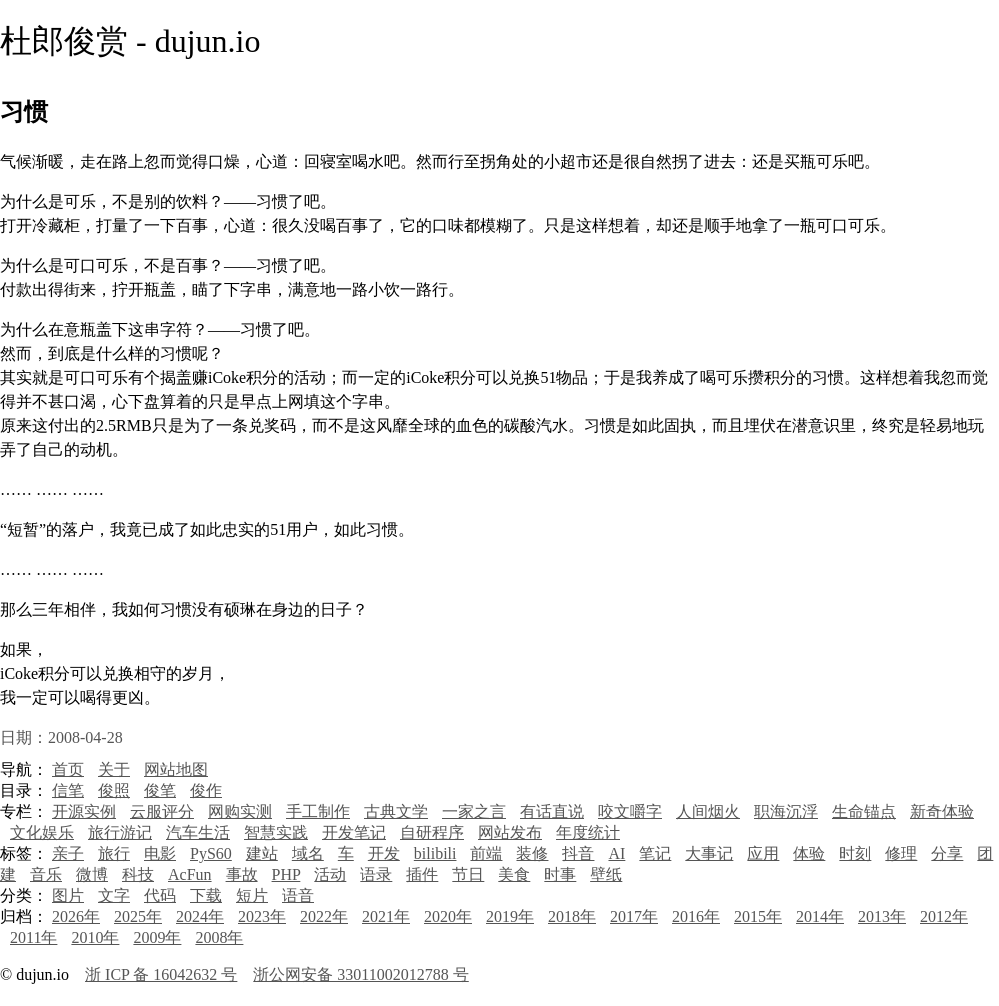  What do you see at coordinates (578, 853) in the screenshot?
I see `抖音` at bounding box center [578, 853].